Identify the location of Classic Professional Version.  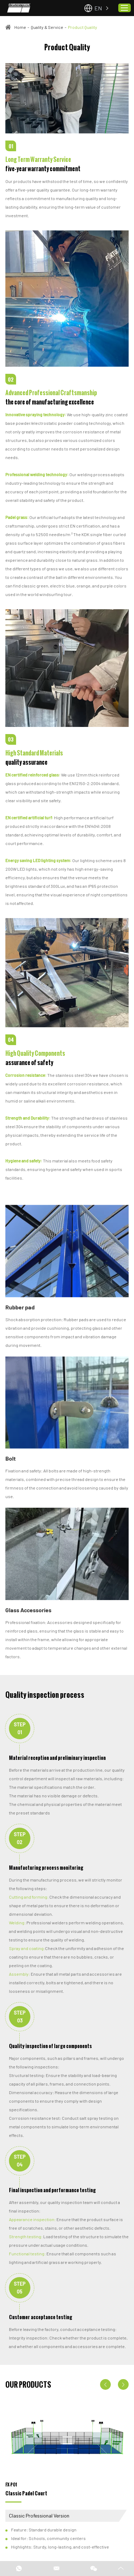
(39, 2516).